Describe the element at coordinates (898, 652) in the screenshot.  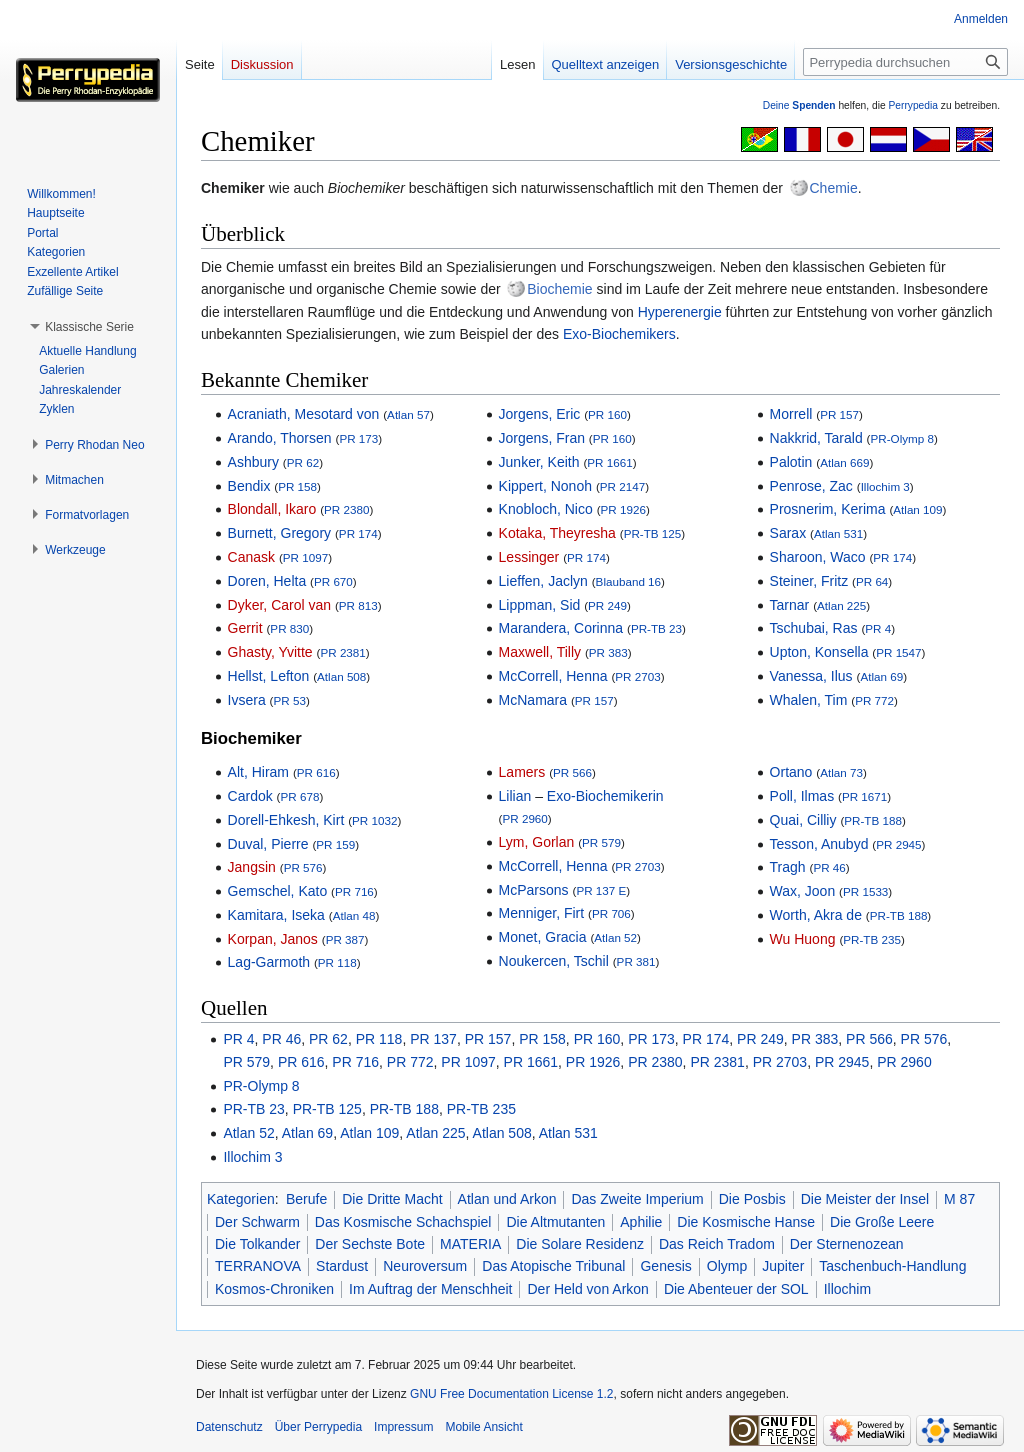
I see `PR 1547` at that location.